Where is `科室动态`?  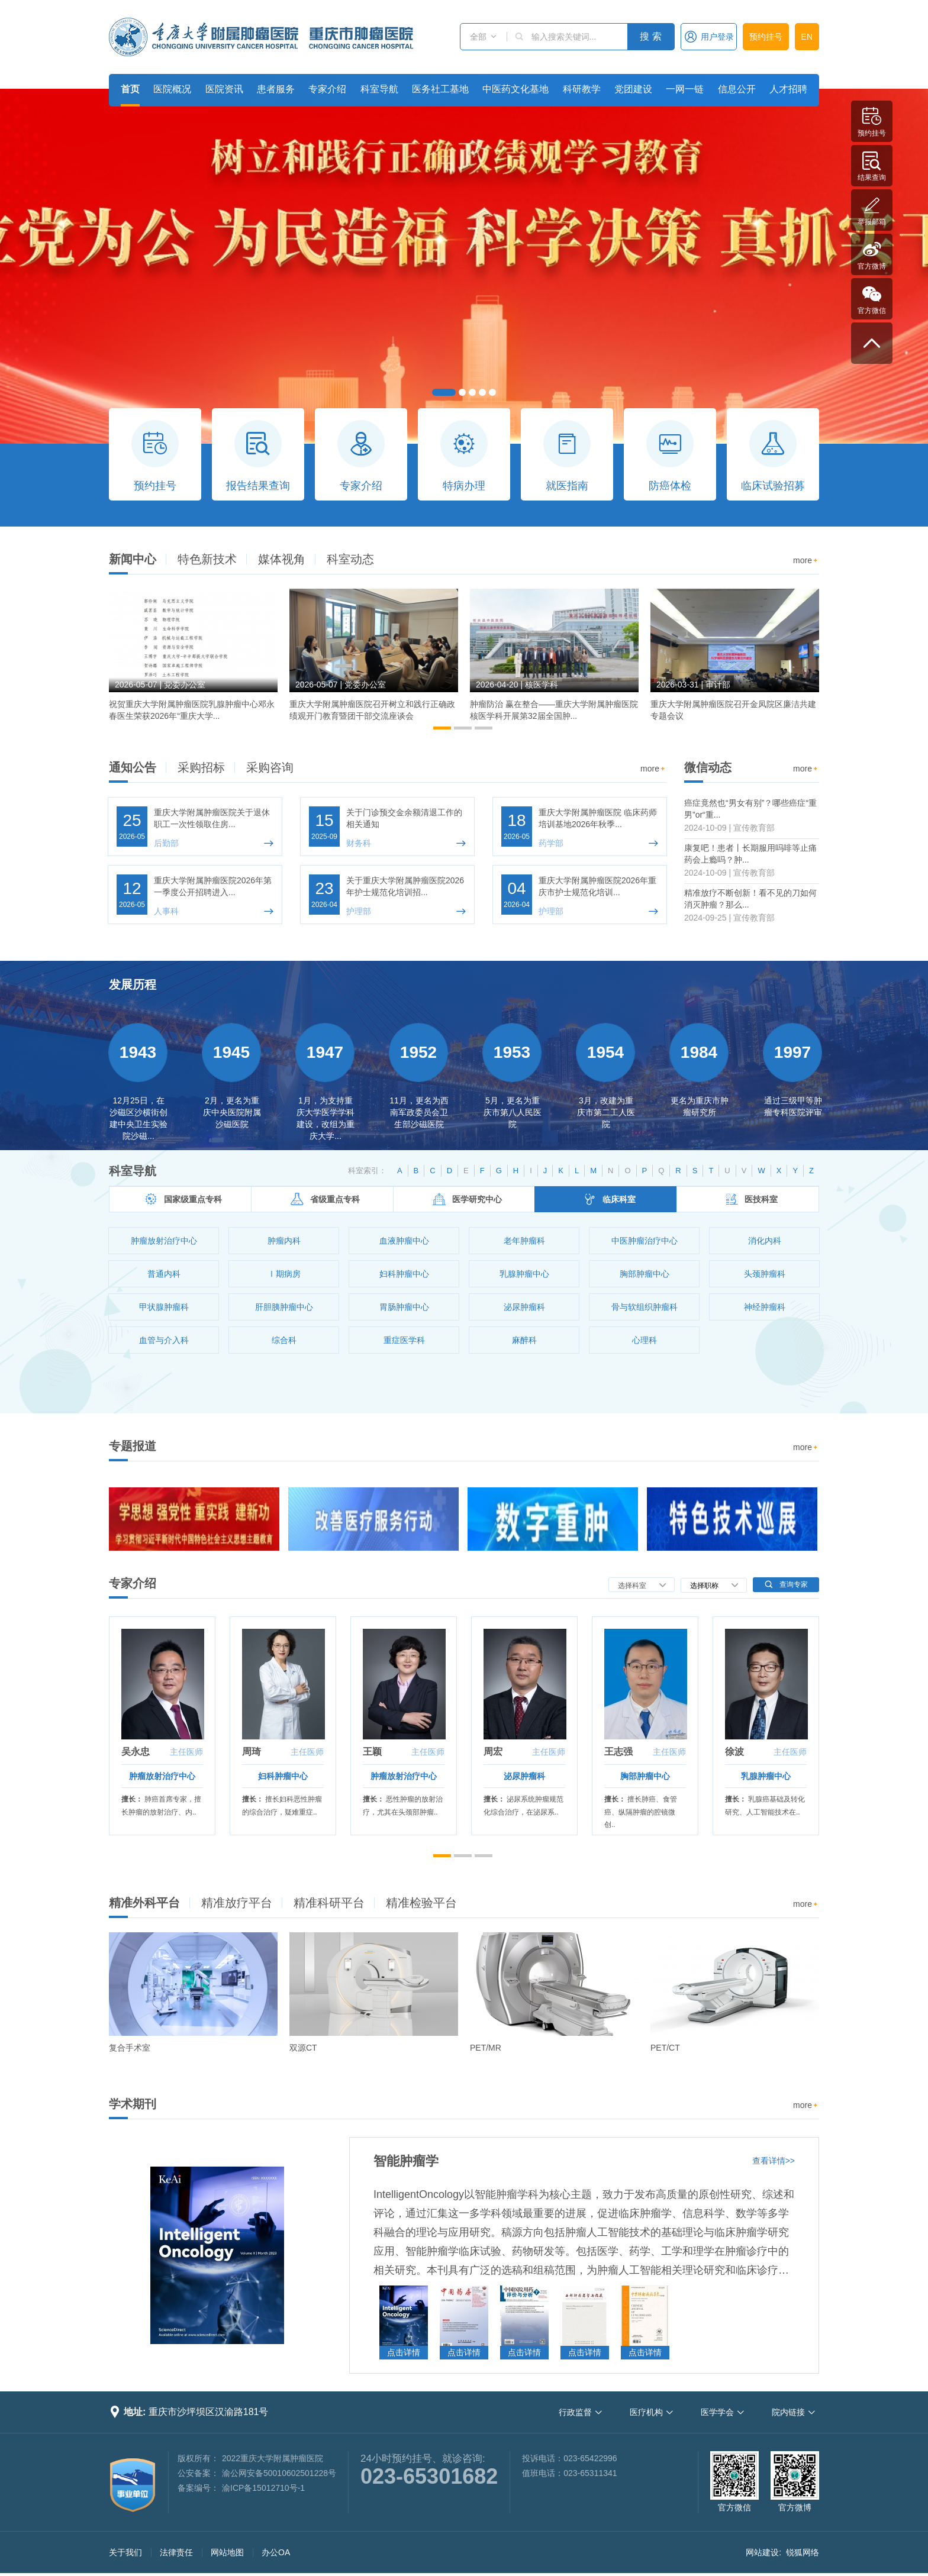 科室动态 is located at coordinates (350, 559).